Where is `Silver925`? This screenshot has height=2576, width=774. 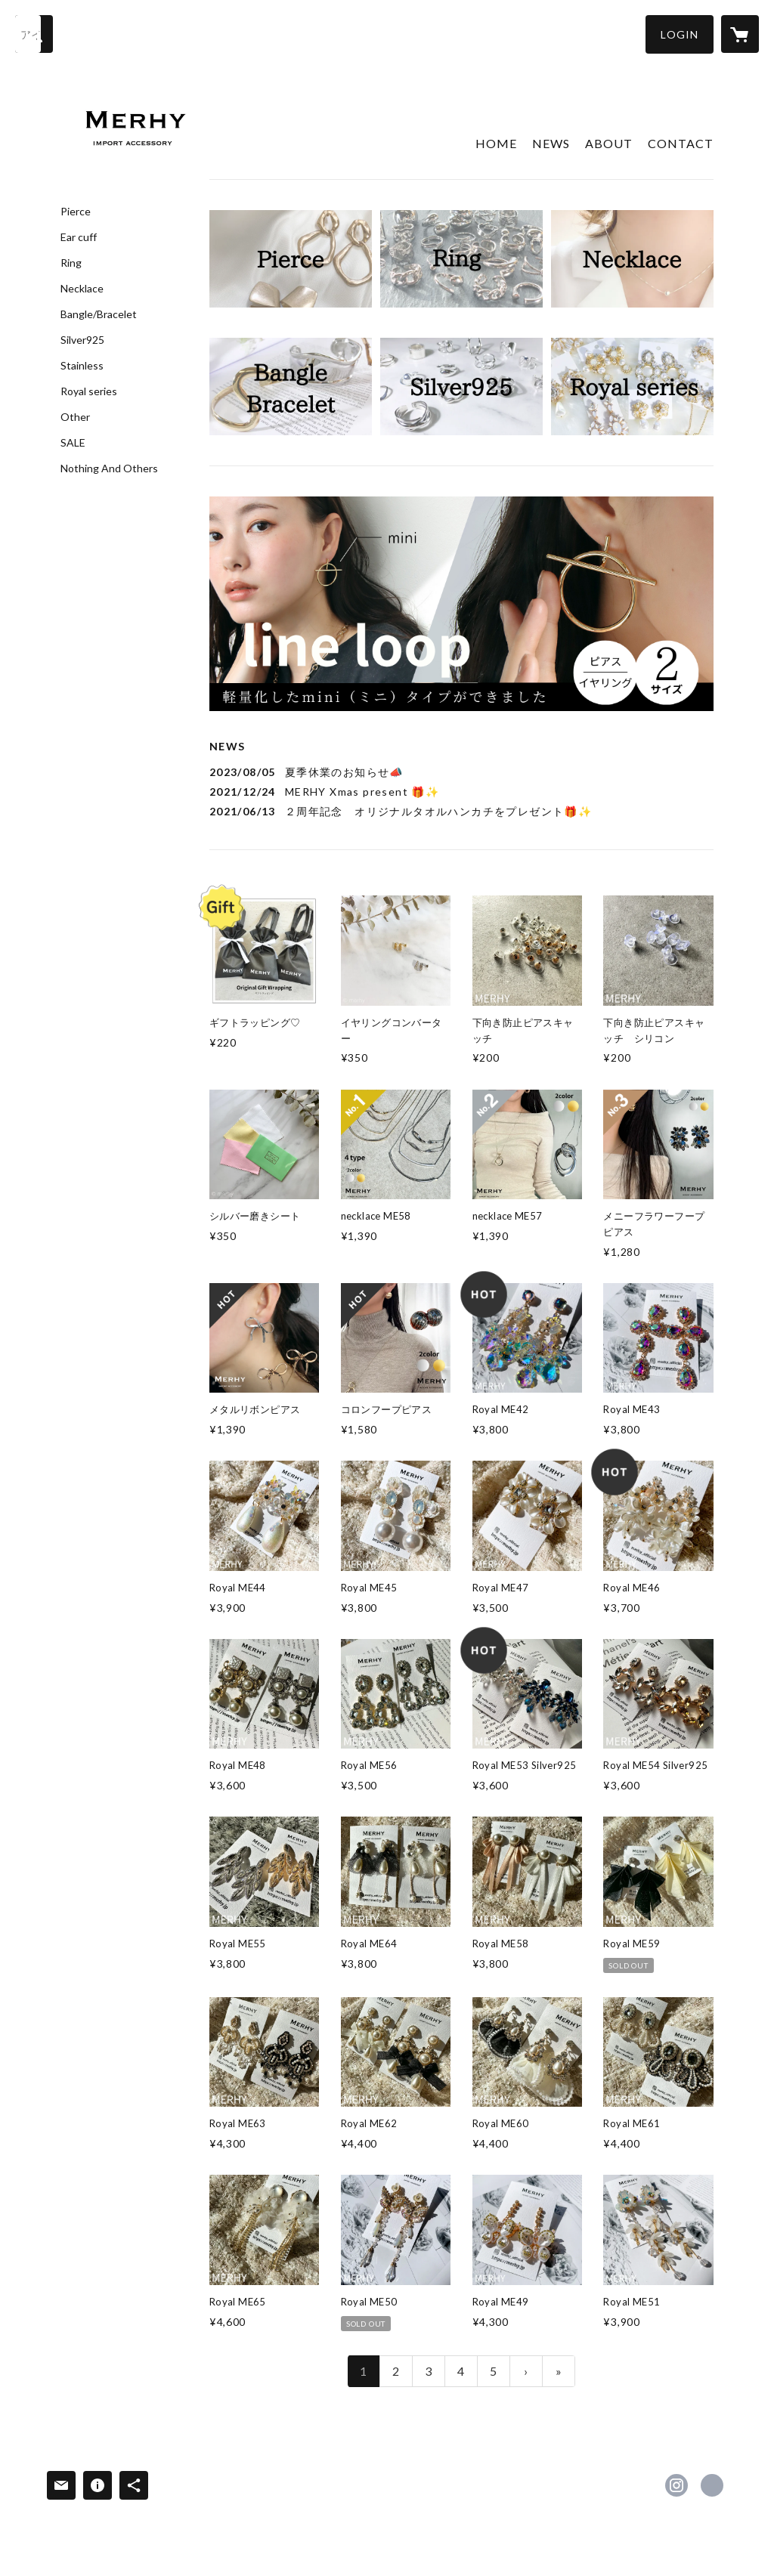 Silver925 is located at coordinates (82, 340).